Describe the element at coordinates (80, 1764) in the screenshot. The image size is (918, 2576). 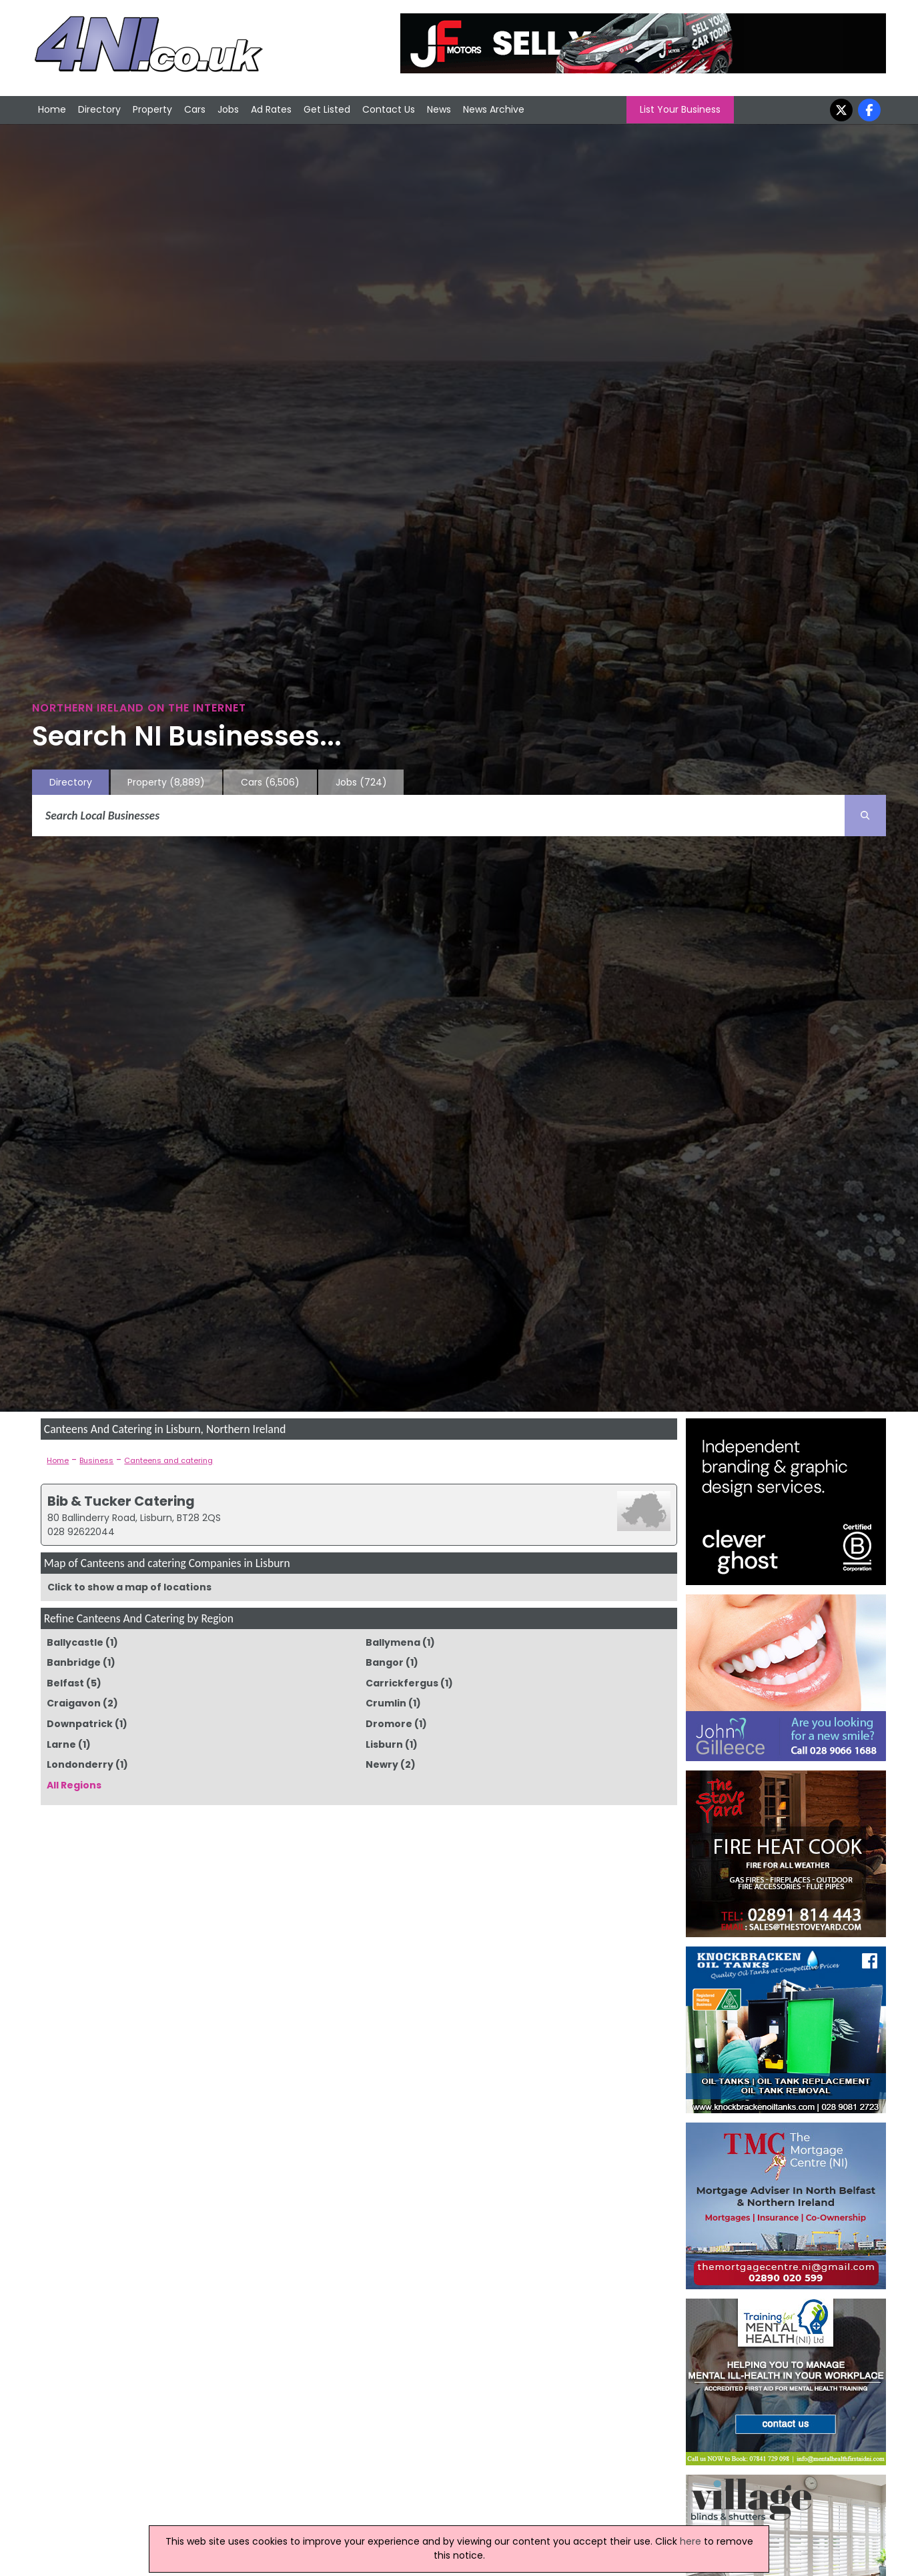
I see `Londonderry` at that location.